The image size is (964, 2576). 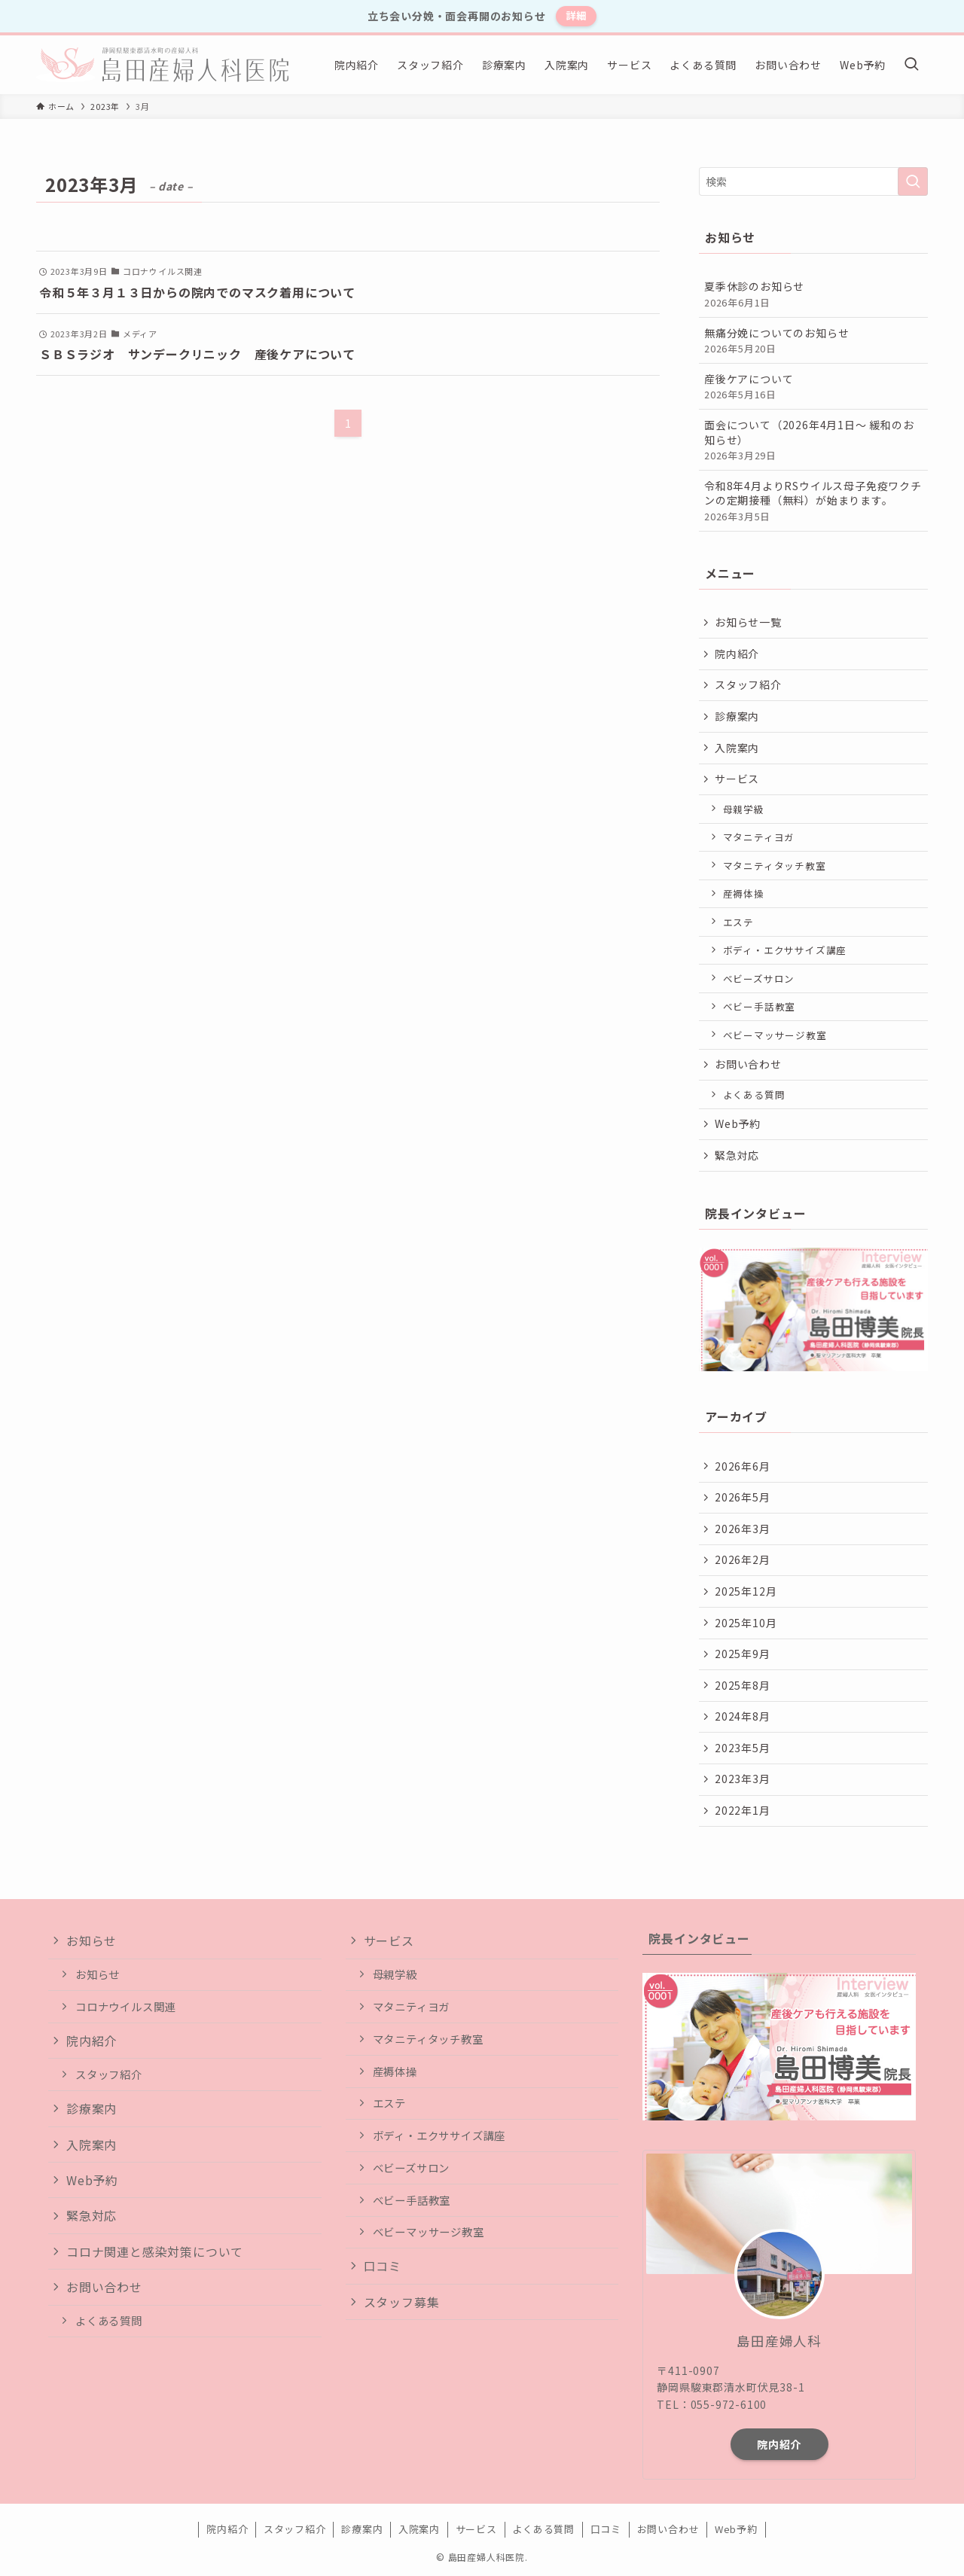 What do you see at coordinates (576, 15) in the screenshot?
I see `詳細` at bounding box center [576, 15].